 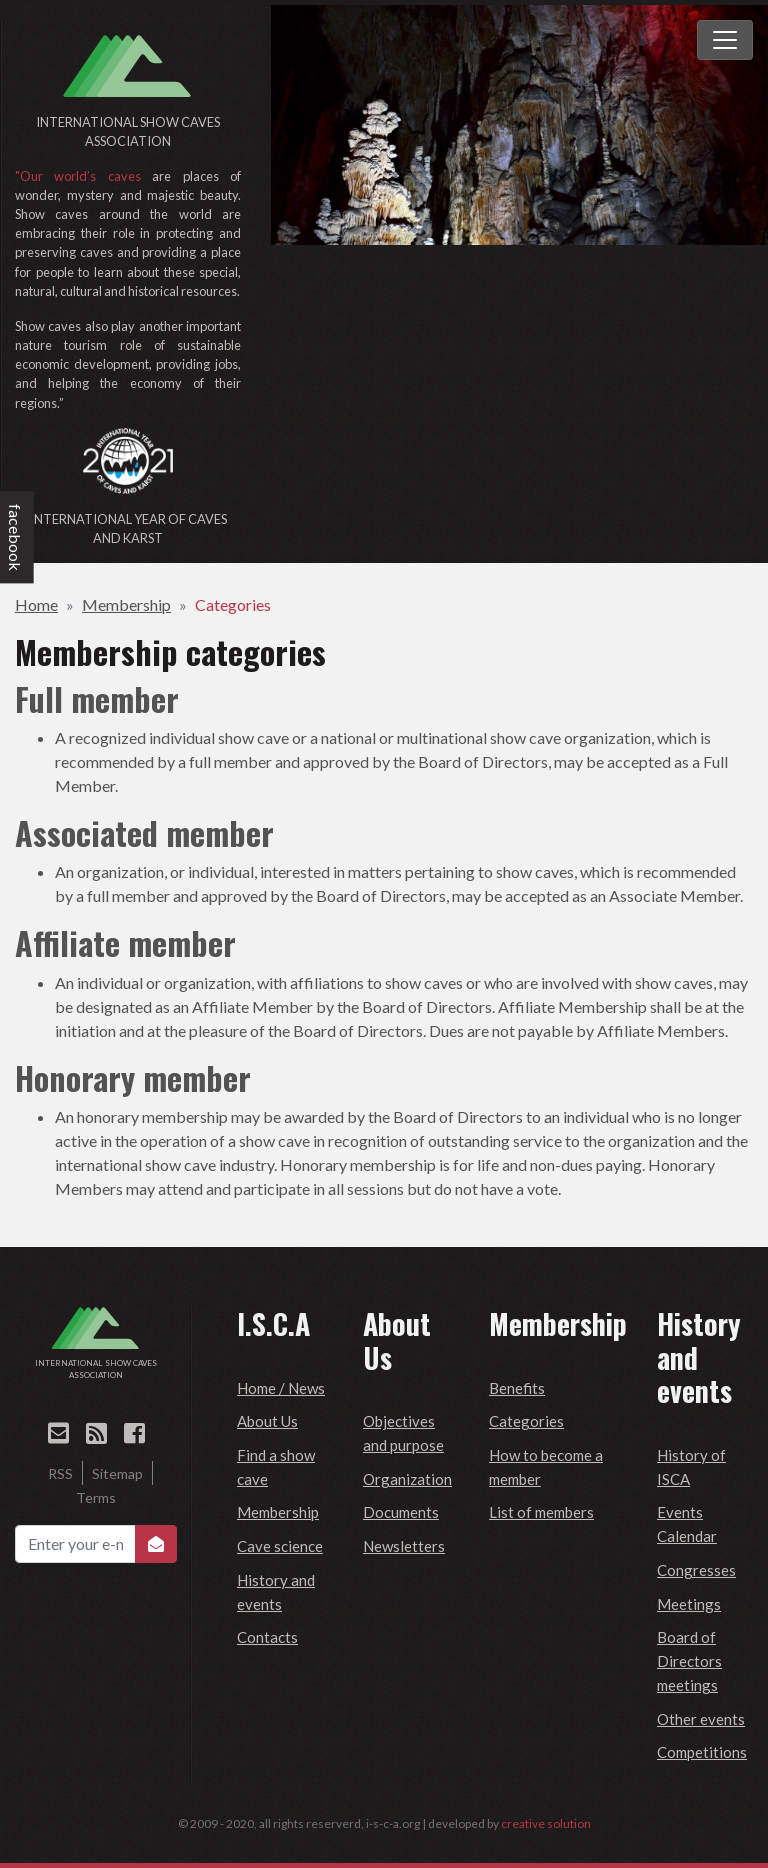 What do you see at coordinates (701, 1719) in the screenshot?
I see `Other events` at bounding box center [701, 1719].